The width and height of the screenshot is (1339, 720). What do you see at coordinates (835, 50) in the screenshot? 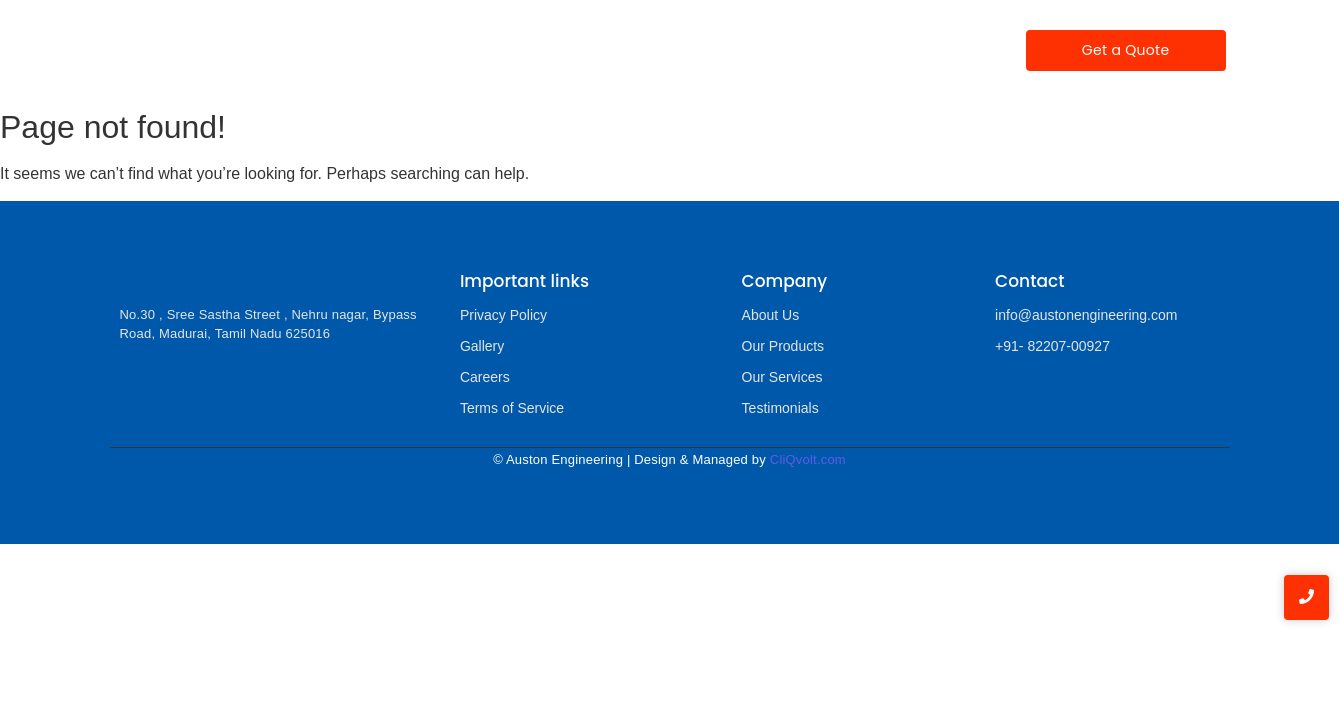
I see `Gallery` at bounding box center [835, 50].